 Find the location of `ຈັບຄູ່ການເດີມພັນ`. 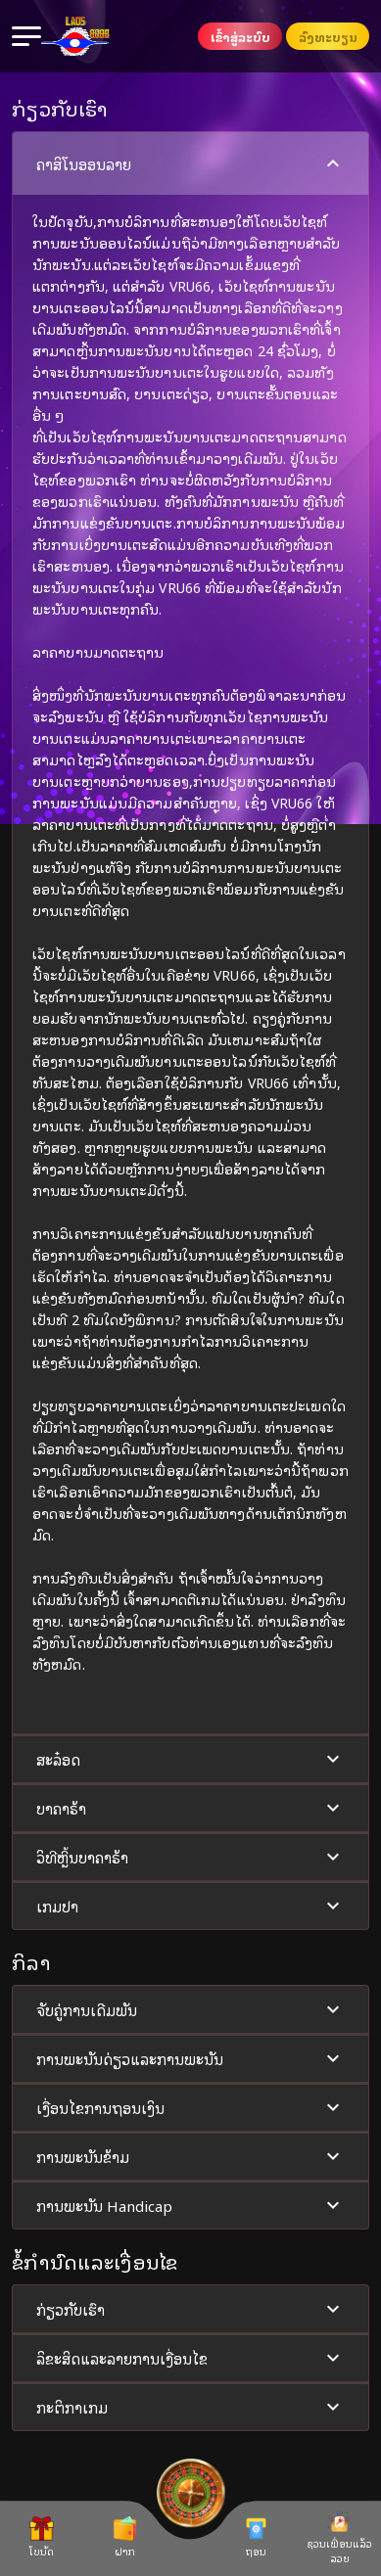

ຈັບຄູ່ການເດີມພັນ is located at coordinates (190, 2010).